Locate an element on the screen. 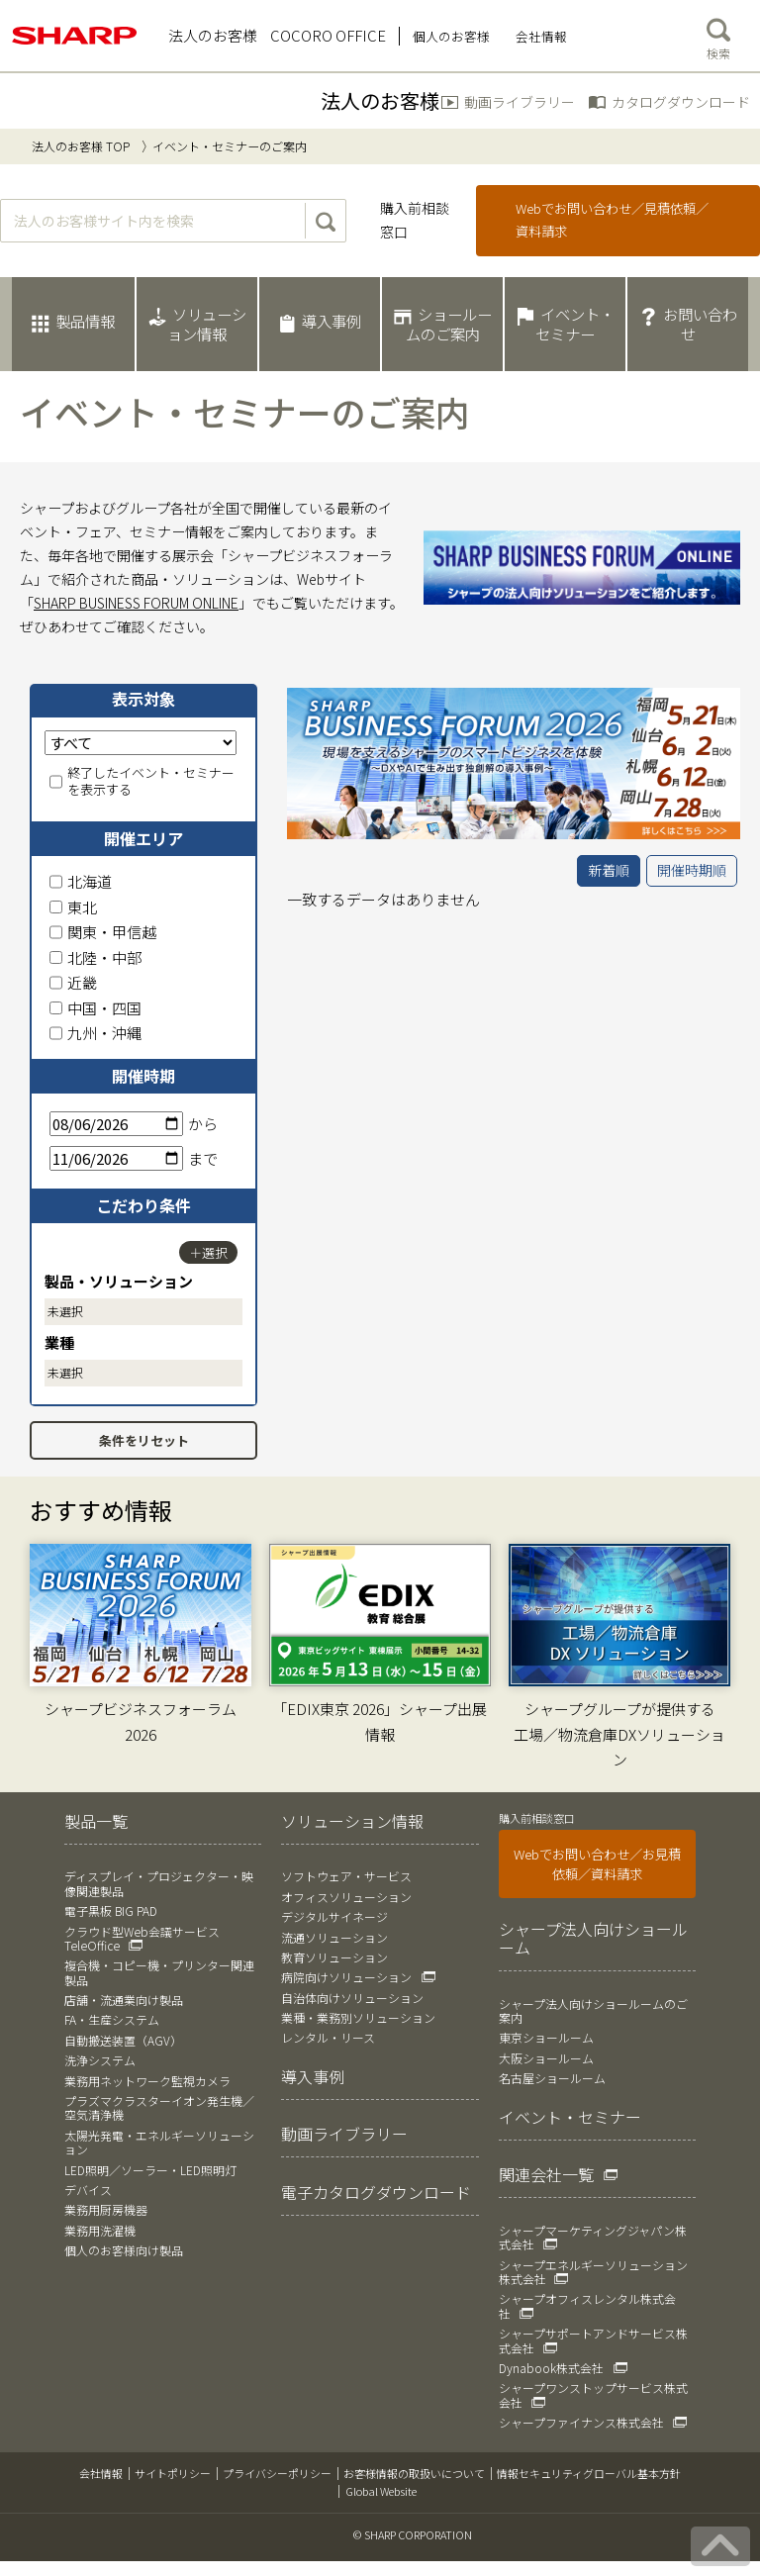 Image resolution: width=760 pixels, height=2576 pixels. 自動搬送装置（AGV） is located at coordinates (123, 2040).